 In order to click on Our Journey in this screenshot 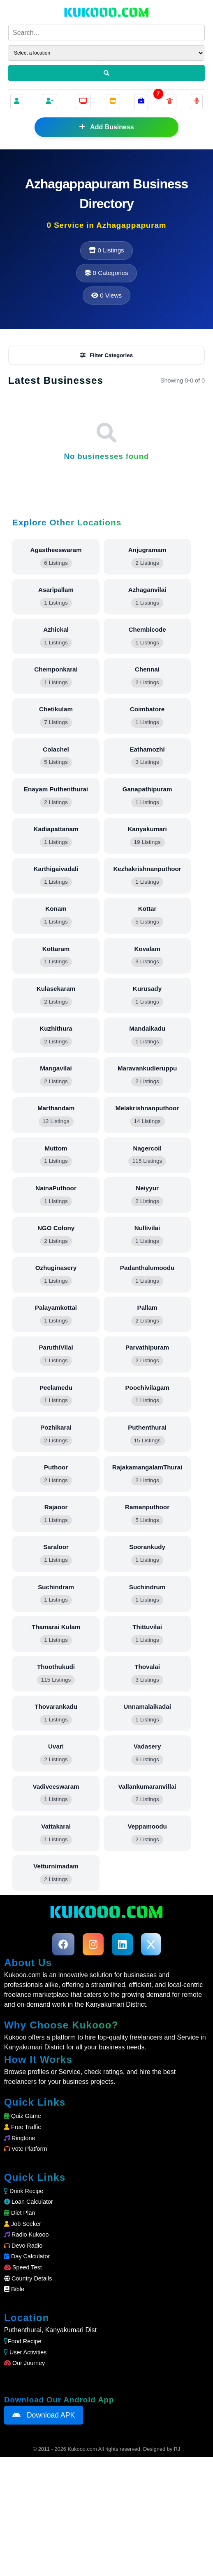, I will do `click(24, 2482)`.